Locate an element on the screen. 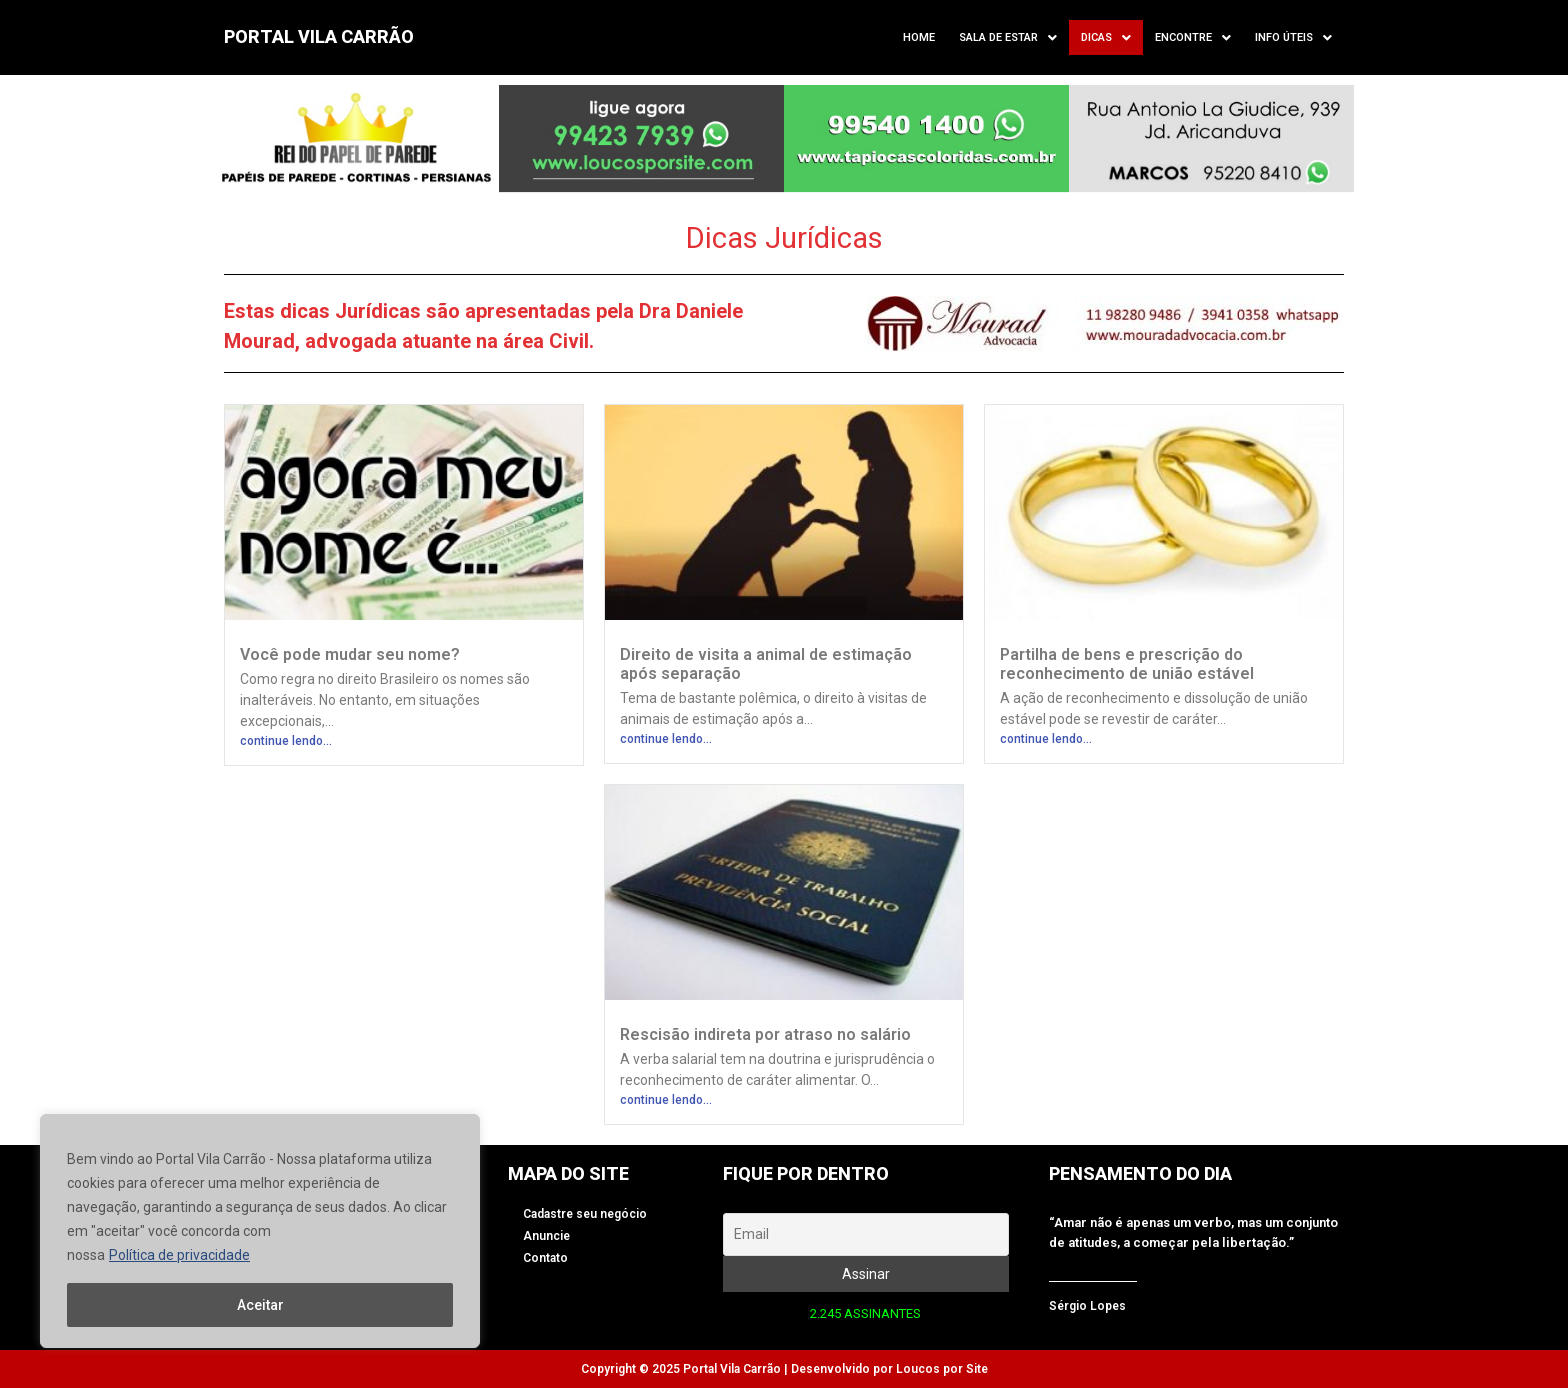  PORTAL VILA CARRÃO is located at coordinates (319, 36).